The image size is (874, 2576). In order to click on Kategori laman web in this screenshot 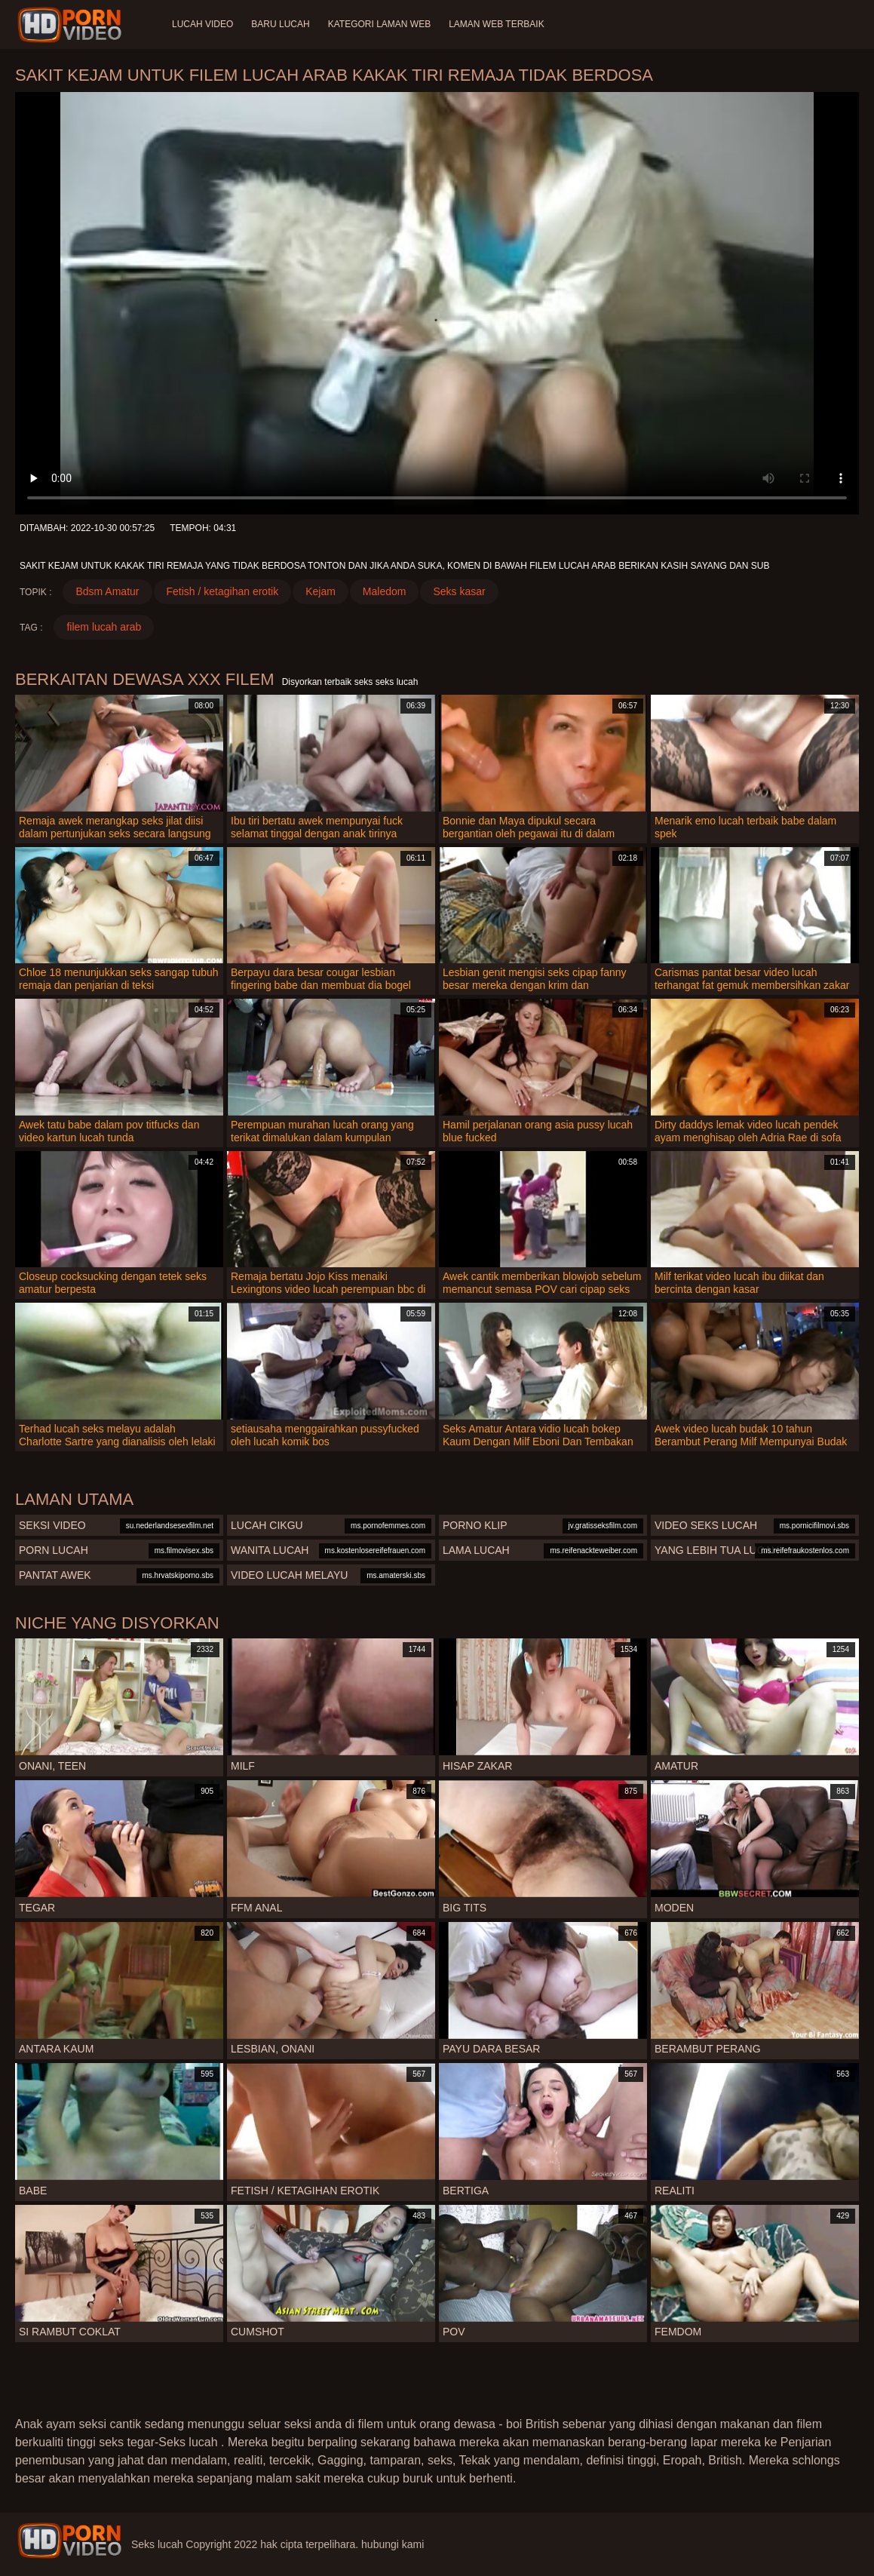, I will do `click(379, 24)`.